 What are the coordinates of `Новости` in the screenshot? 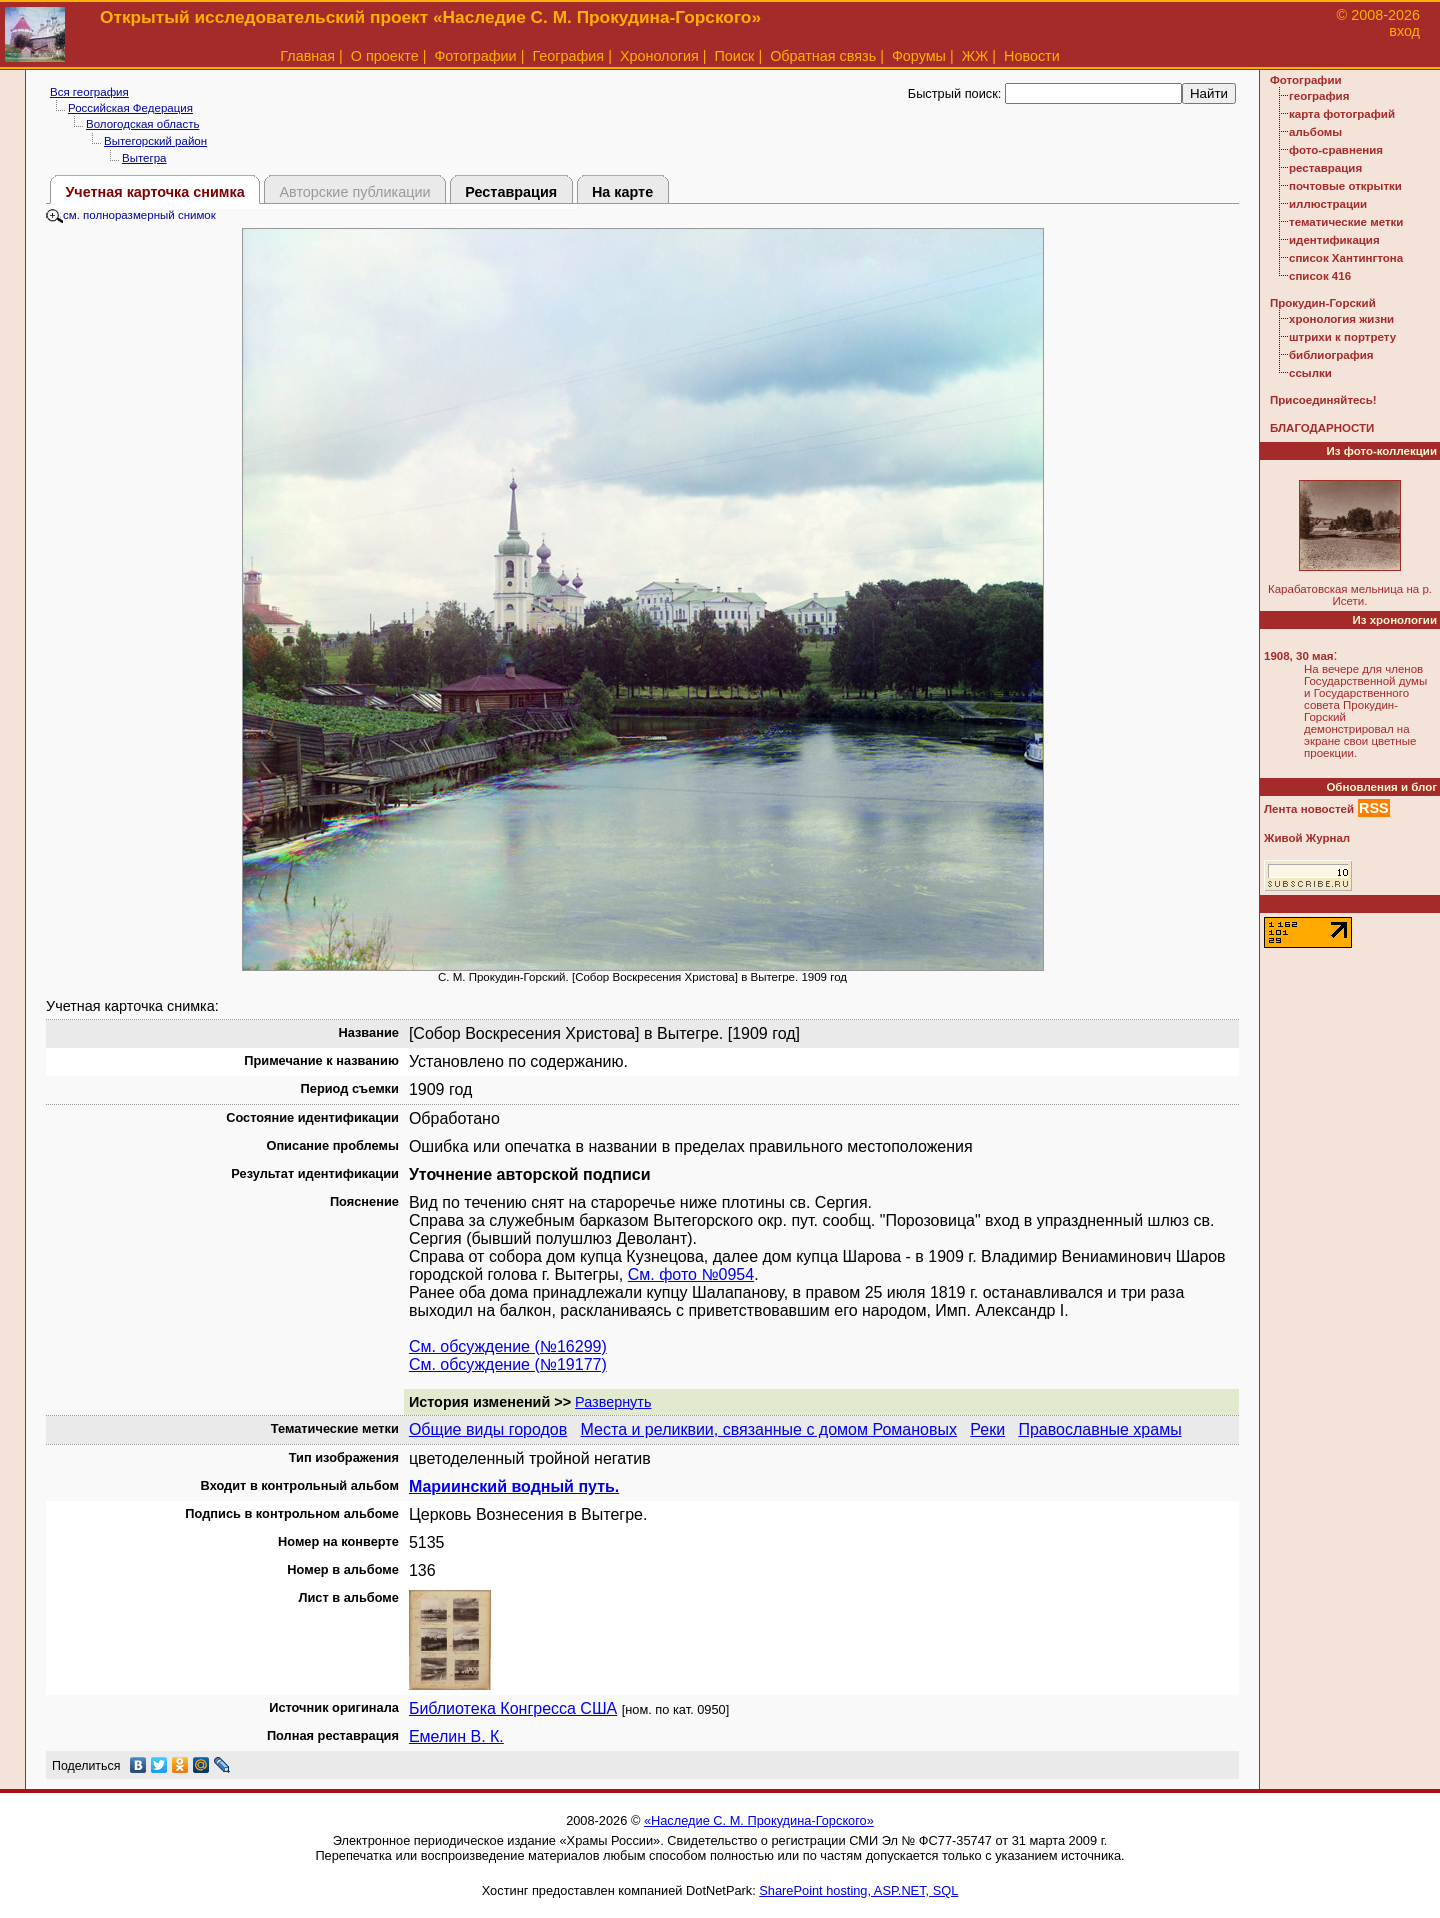 It's located at (1032, 56).